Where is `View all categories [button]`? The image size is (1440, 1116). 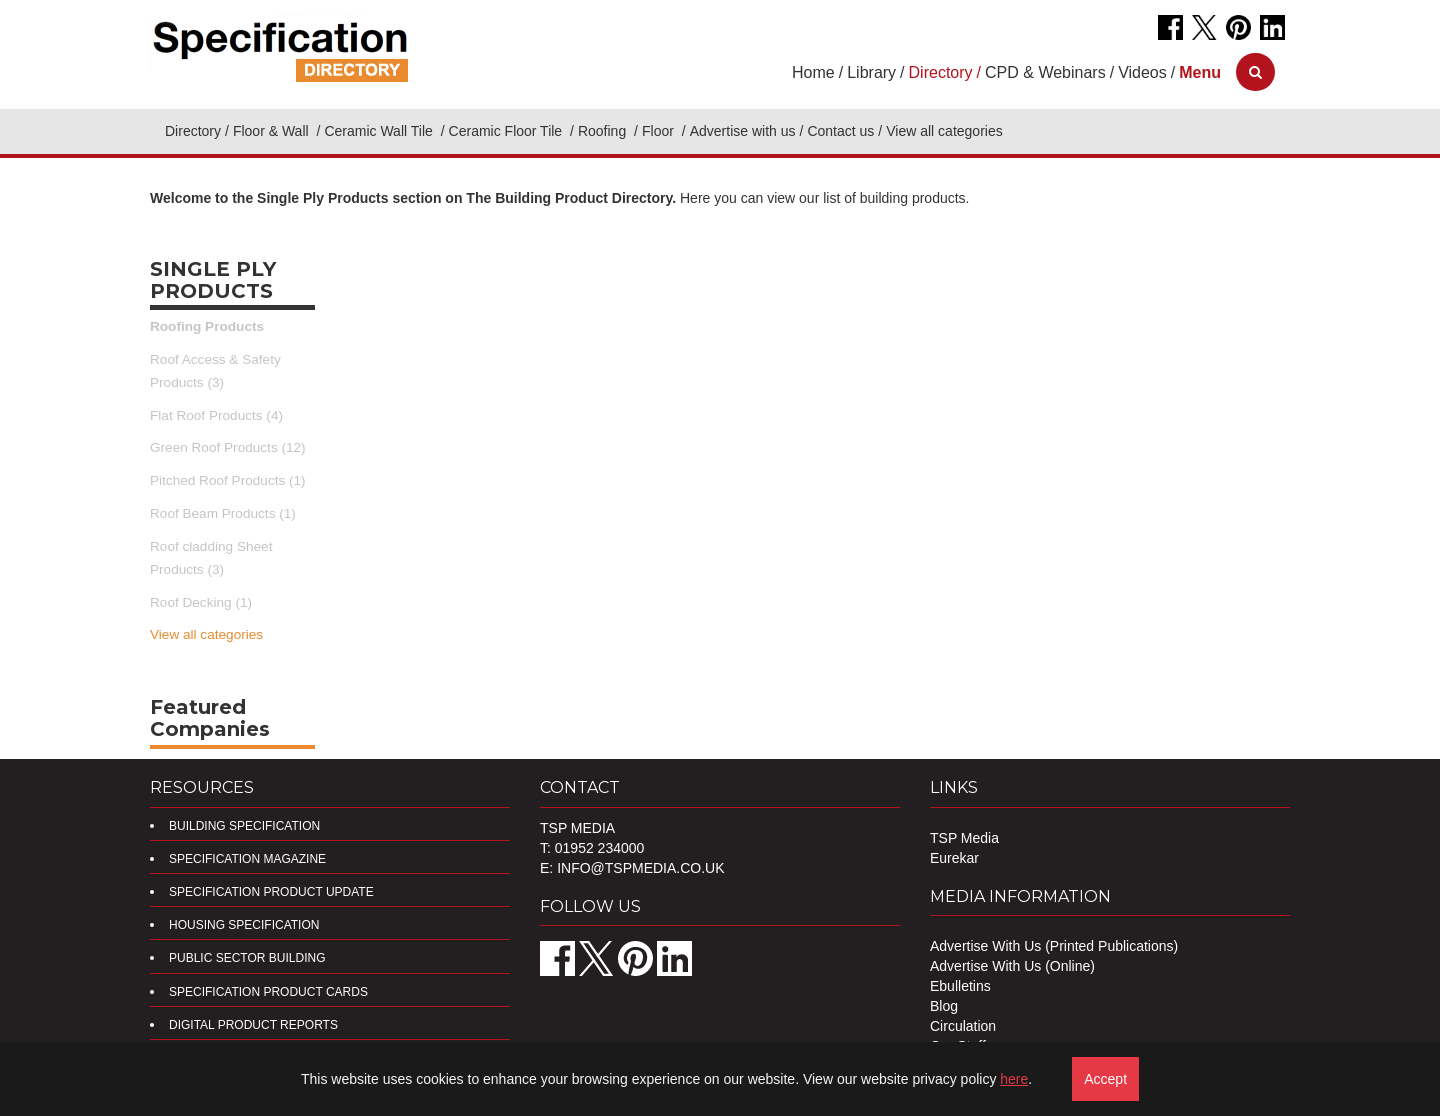
View all categories [button] is located at coordinates (944, 131).